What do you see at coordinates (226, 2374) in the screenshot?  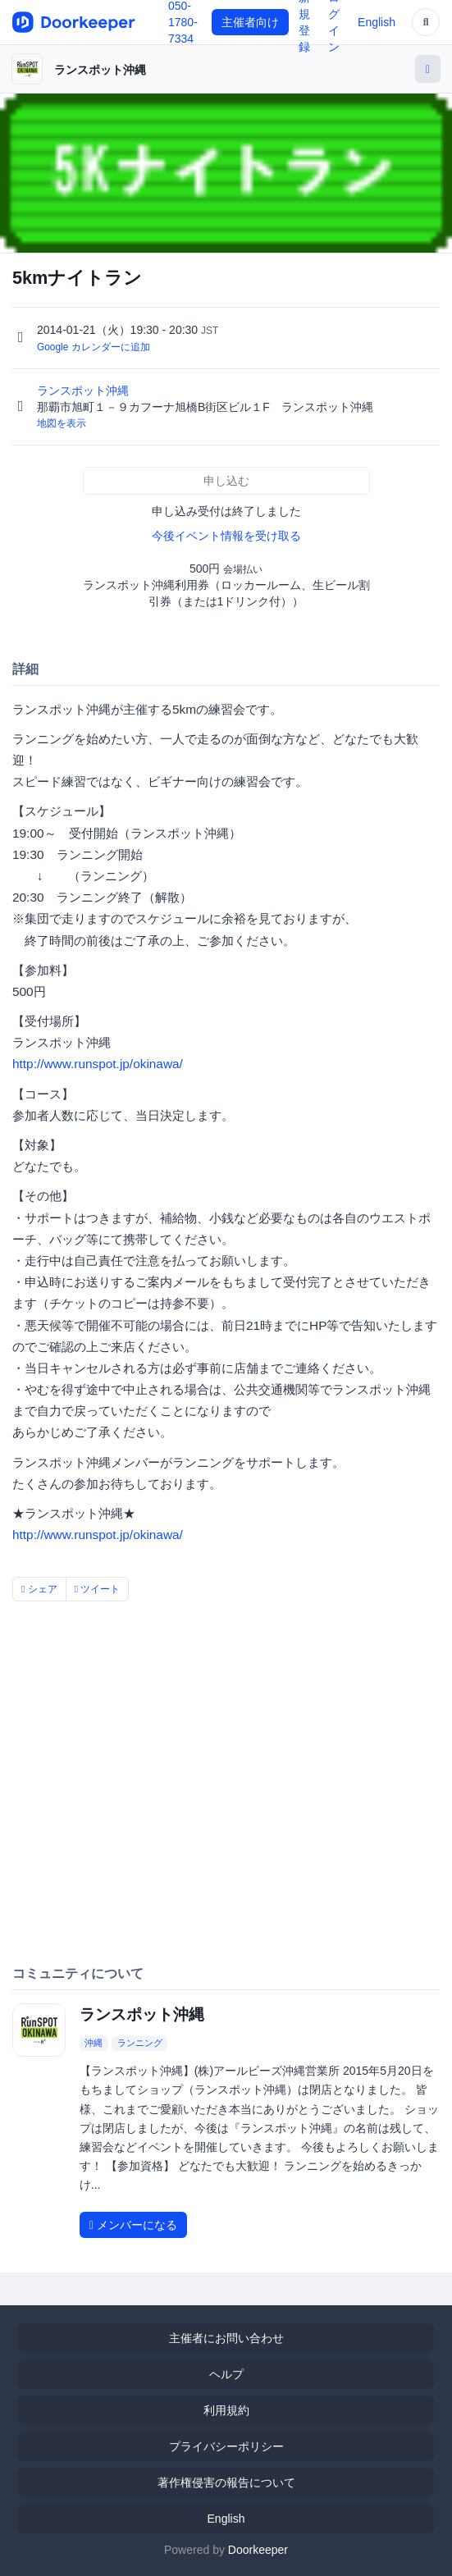 I see `ヘルプ` at bounding box center [226, 2374].